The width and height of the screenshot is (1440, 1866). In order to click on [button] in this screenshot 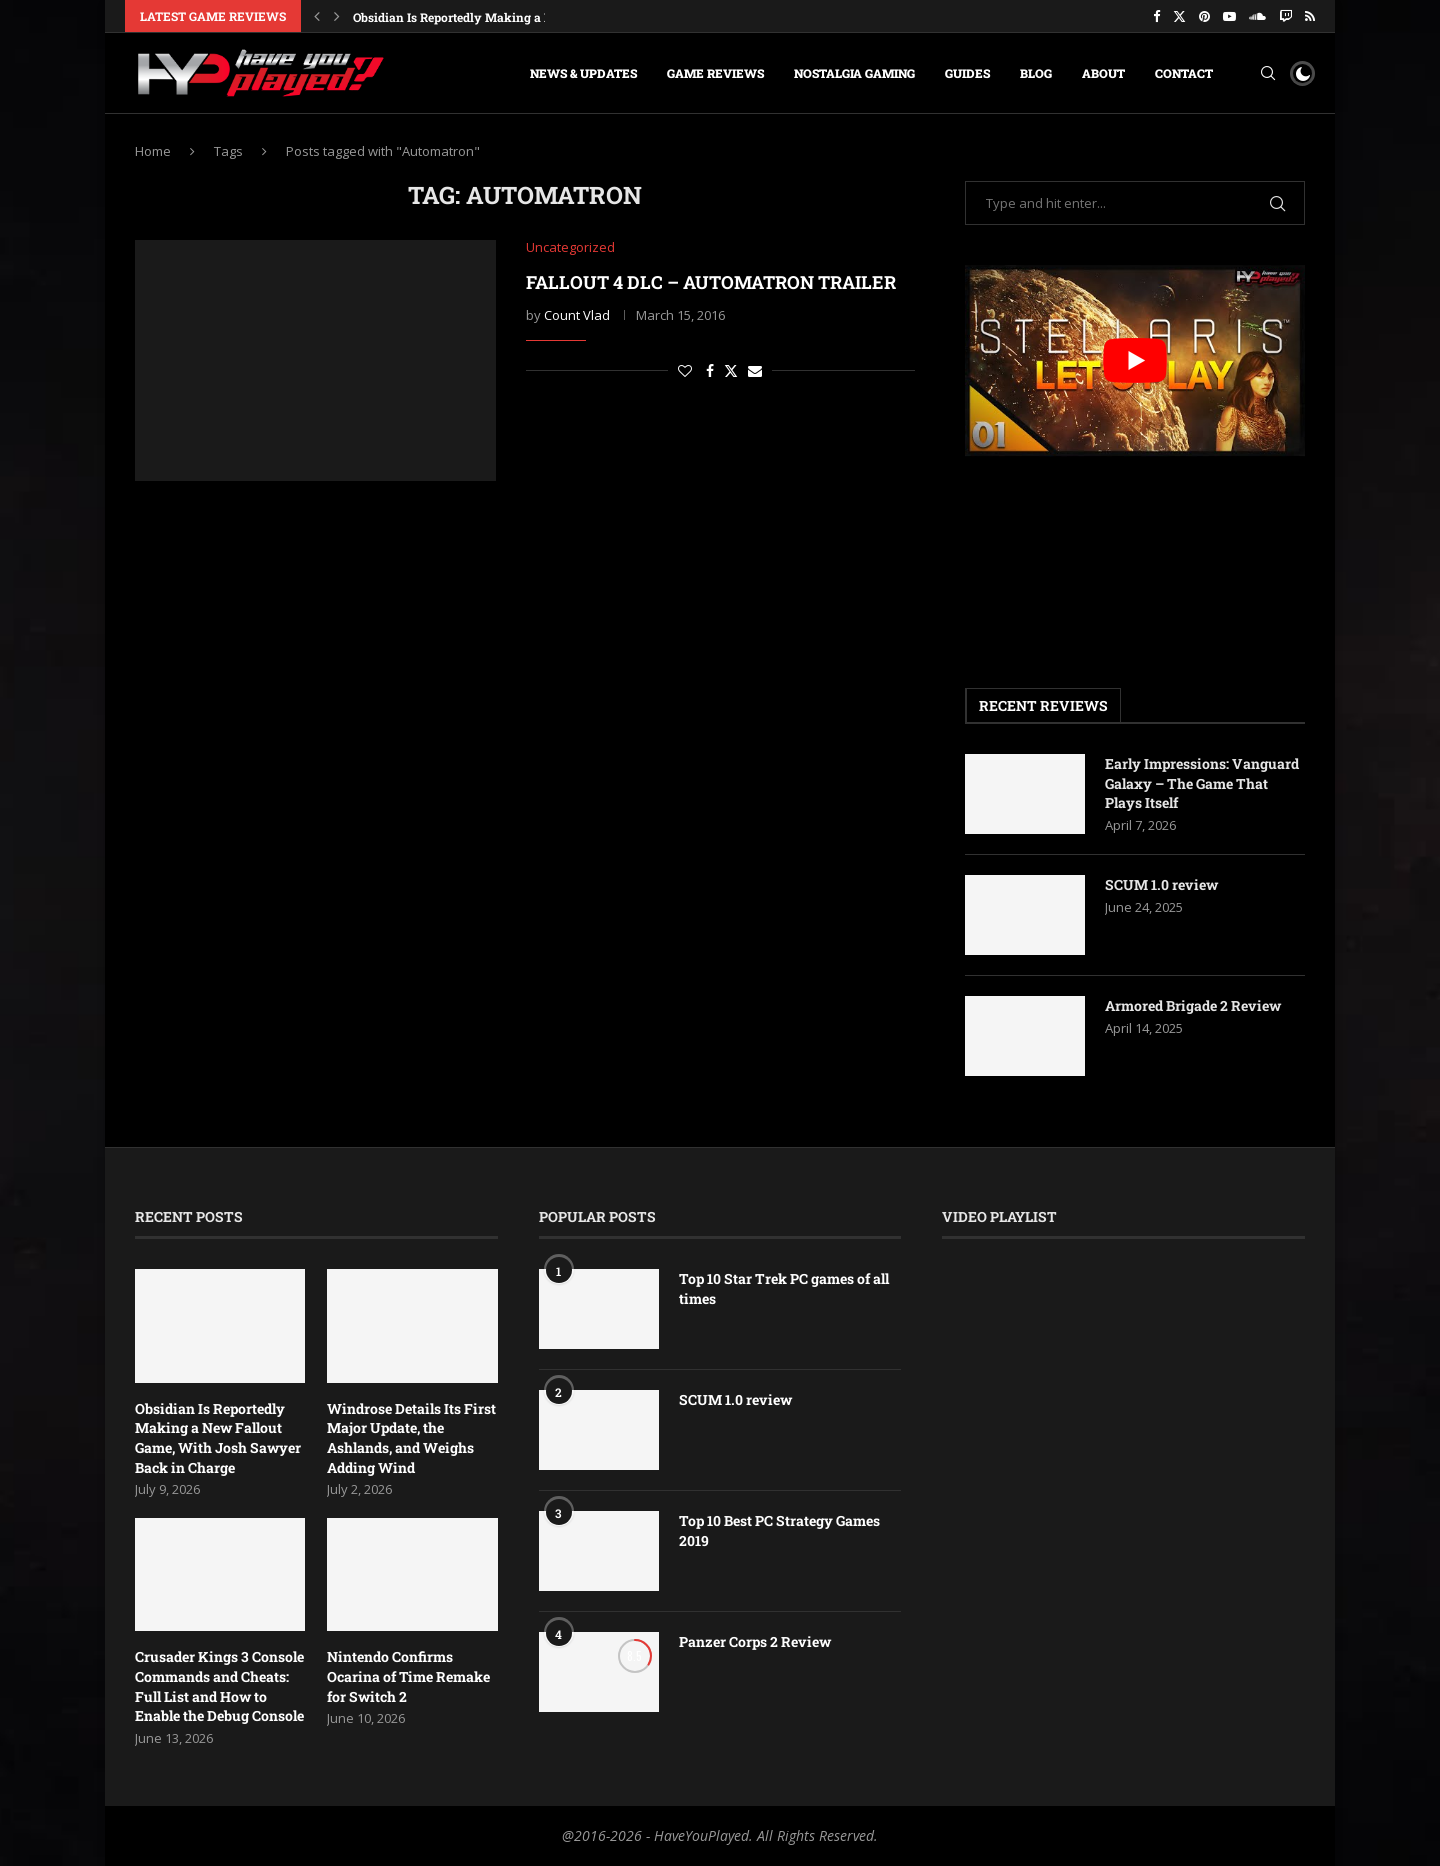, I will do `click(317, 16)`.